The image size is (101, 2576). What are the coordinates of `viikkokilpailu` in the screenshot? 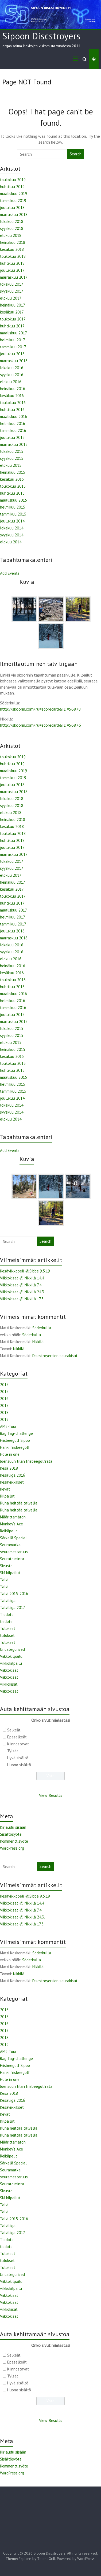 It's located at (11, 1663).